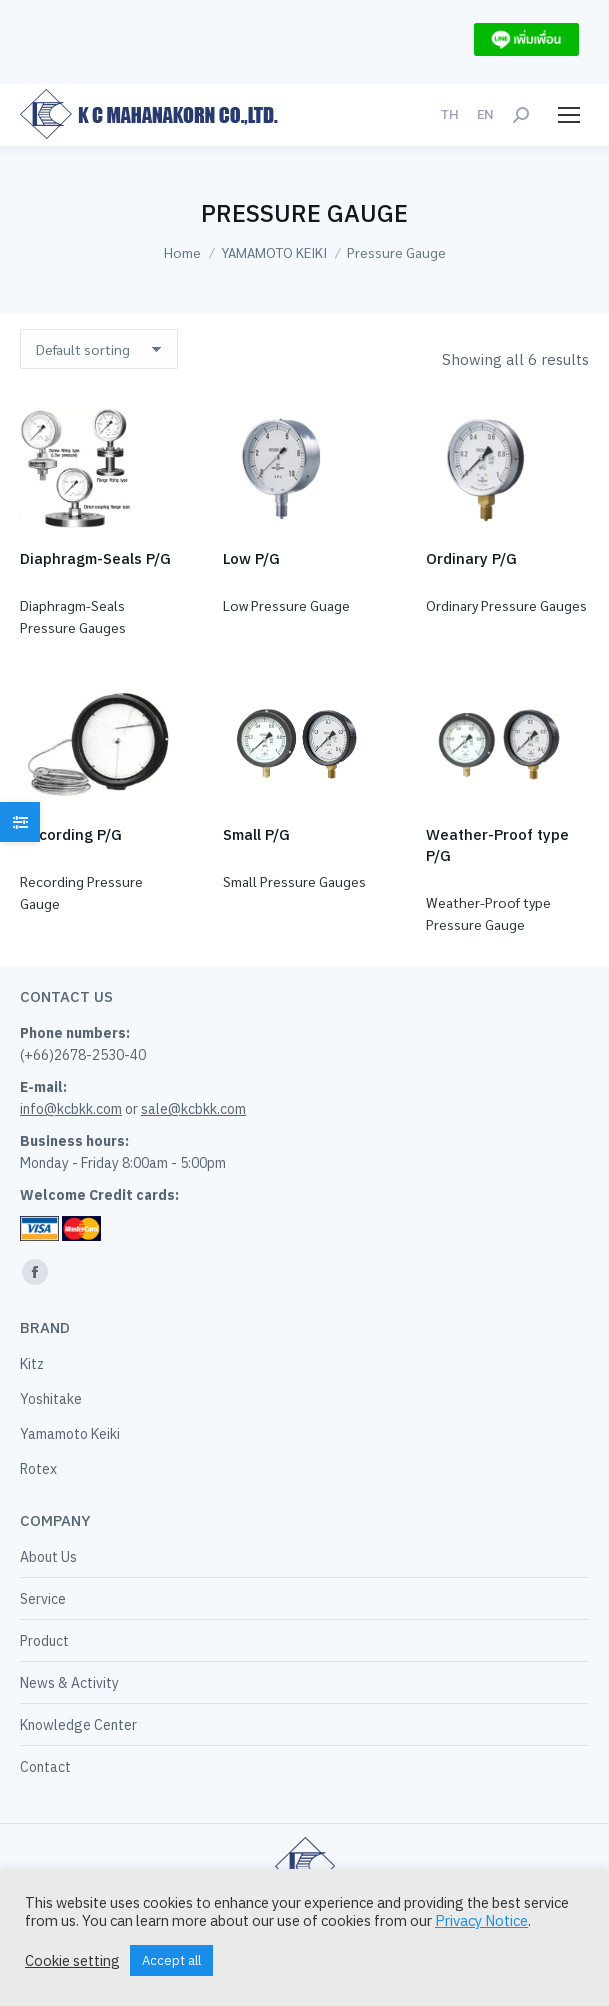 The image size is (609, 2006). What do you see at coordinates (71, 1109) in the screenshot?
I see `info@kcbkk.com` at bounding box center [71, 1109].